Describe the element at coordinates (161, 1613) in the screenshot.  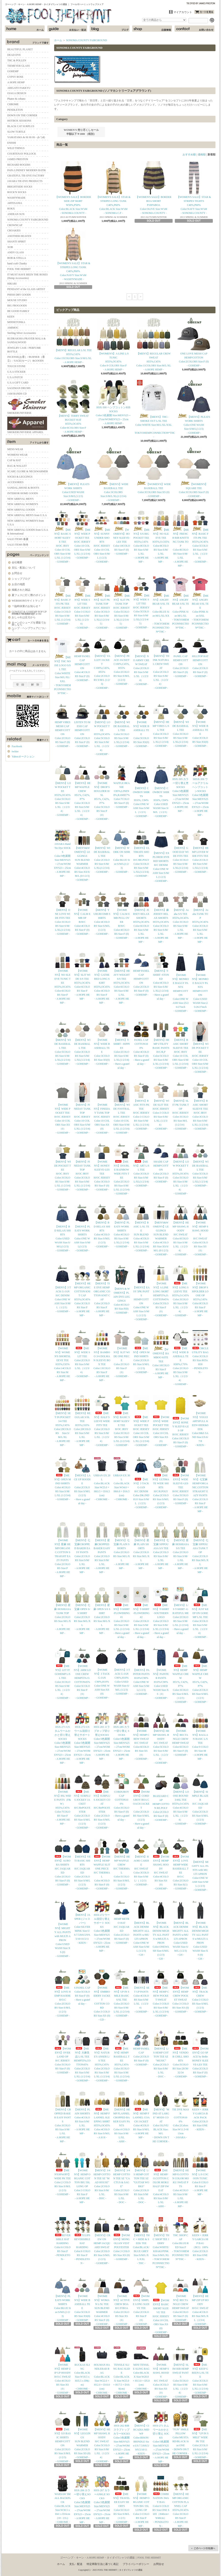
I see `【MEN'S】T-SHIRT -SOUTHERN LOGOColor:2COLORS Size:S/M/L/XL (1/2/3/4)- Have a grateful day -` at that location.